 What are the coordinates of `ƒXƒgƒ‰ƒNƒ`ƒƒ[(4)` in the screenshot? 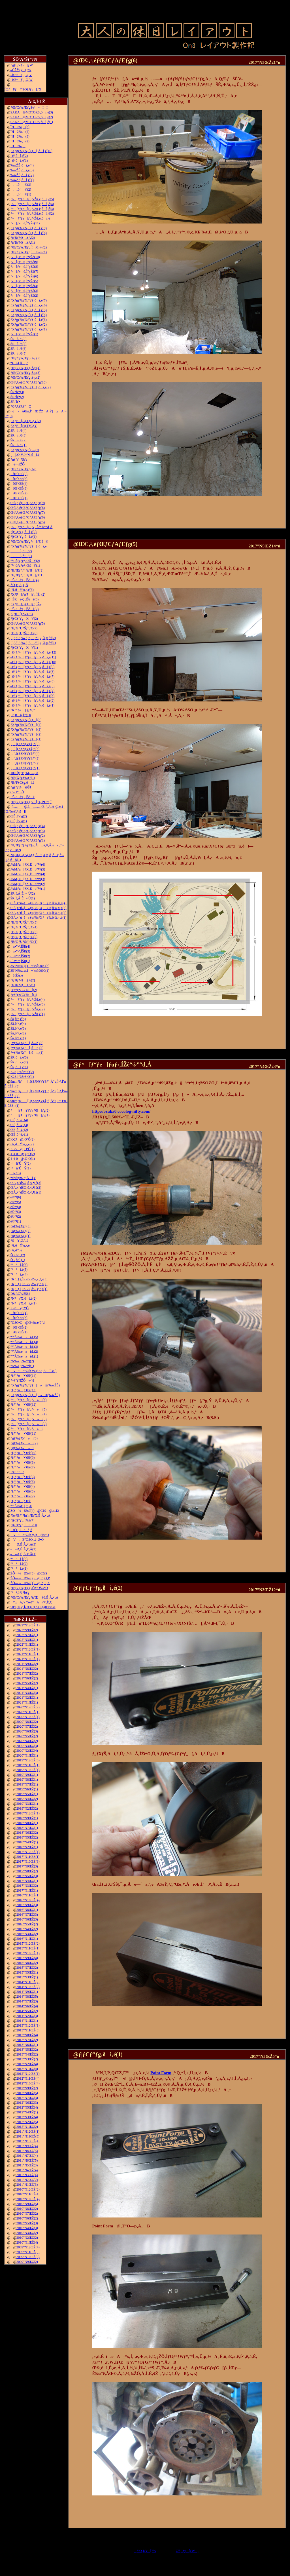 It's located at (25, 725).